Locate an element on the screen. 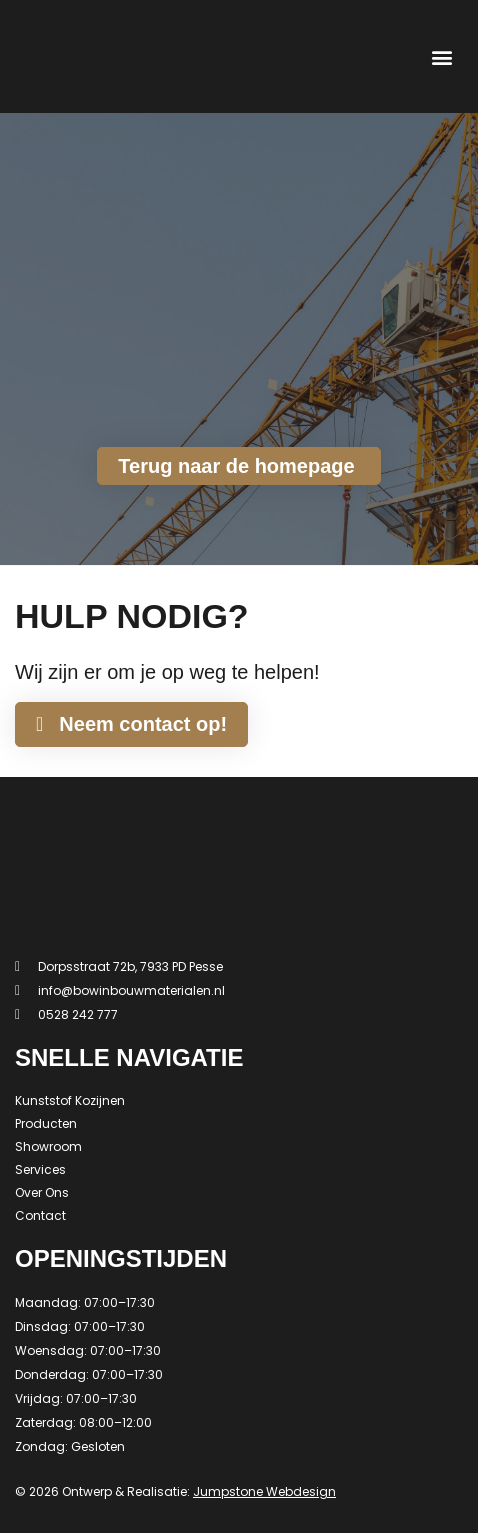  [button] is located at coordinates (441, 56).